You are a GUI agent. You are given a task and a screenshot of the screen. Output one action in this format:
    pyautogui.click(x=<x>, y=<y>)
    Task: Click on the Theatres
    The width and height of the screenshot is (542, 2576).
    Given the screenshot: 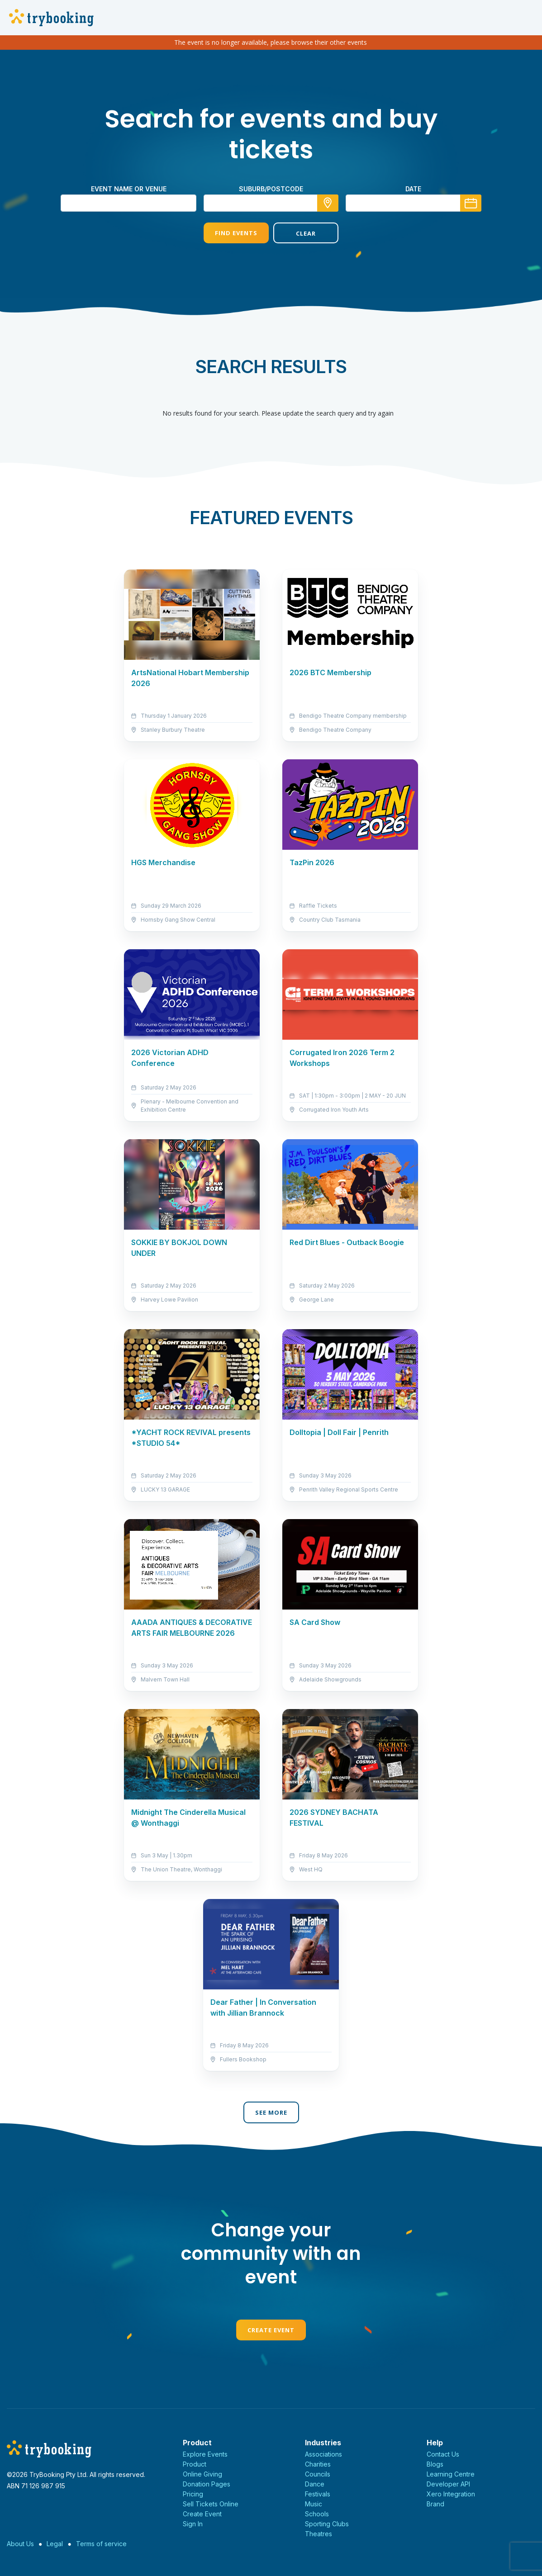 What is the action you would take?
    pyautogui.click(x=318, y=2534)
    